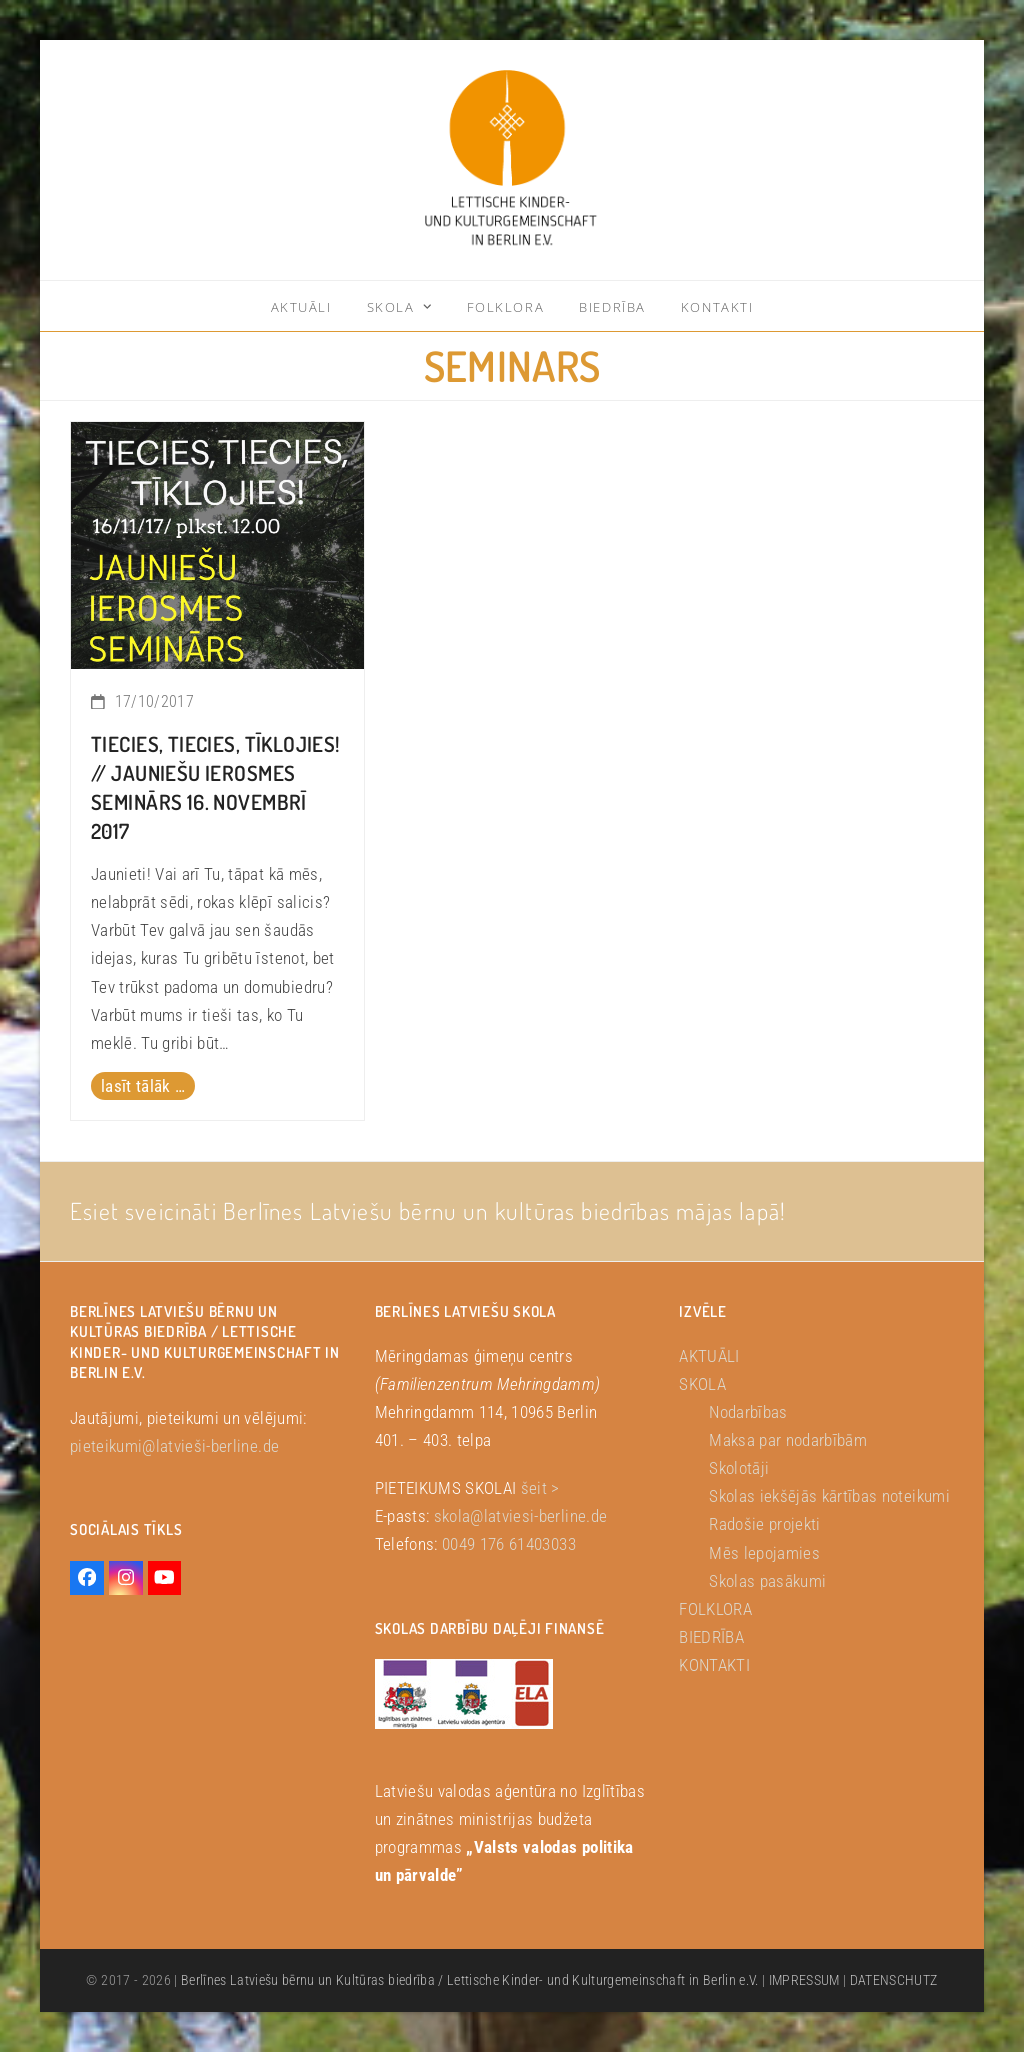  Describe the element at coordinates (748, 1412) in the screenshot. I see `Nodarbības` at that location.